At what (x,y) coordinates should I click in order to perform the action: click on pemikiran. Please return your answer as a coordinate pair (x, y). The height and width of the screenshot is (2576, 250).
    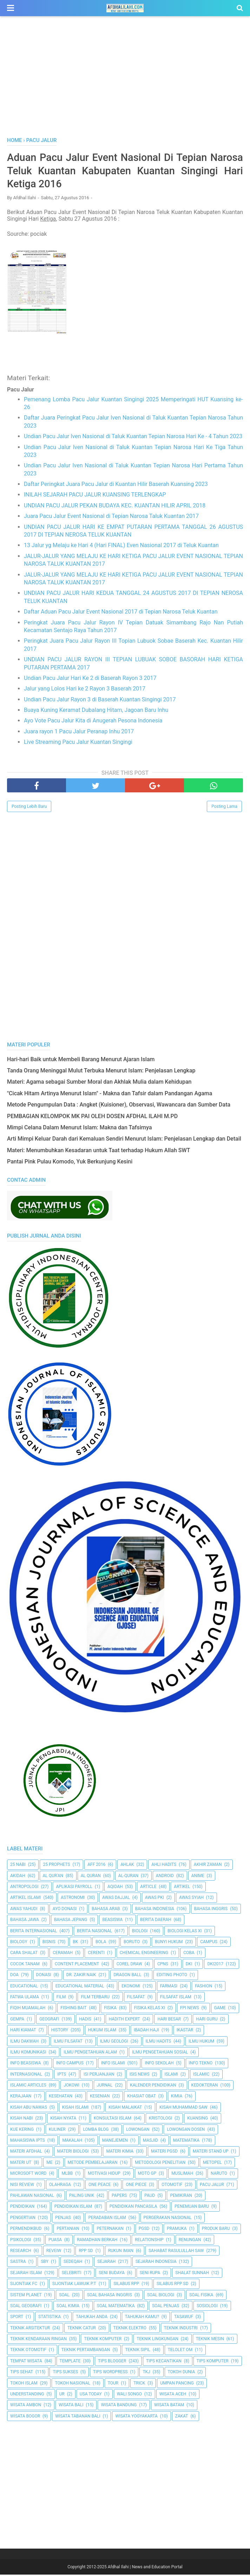
    Looking at the image, I should click on (181, 2196).